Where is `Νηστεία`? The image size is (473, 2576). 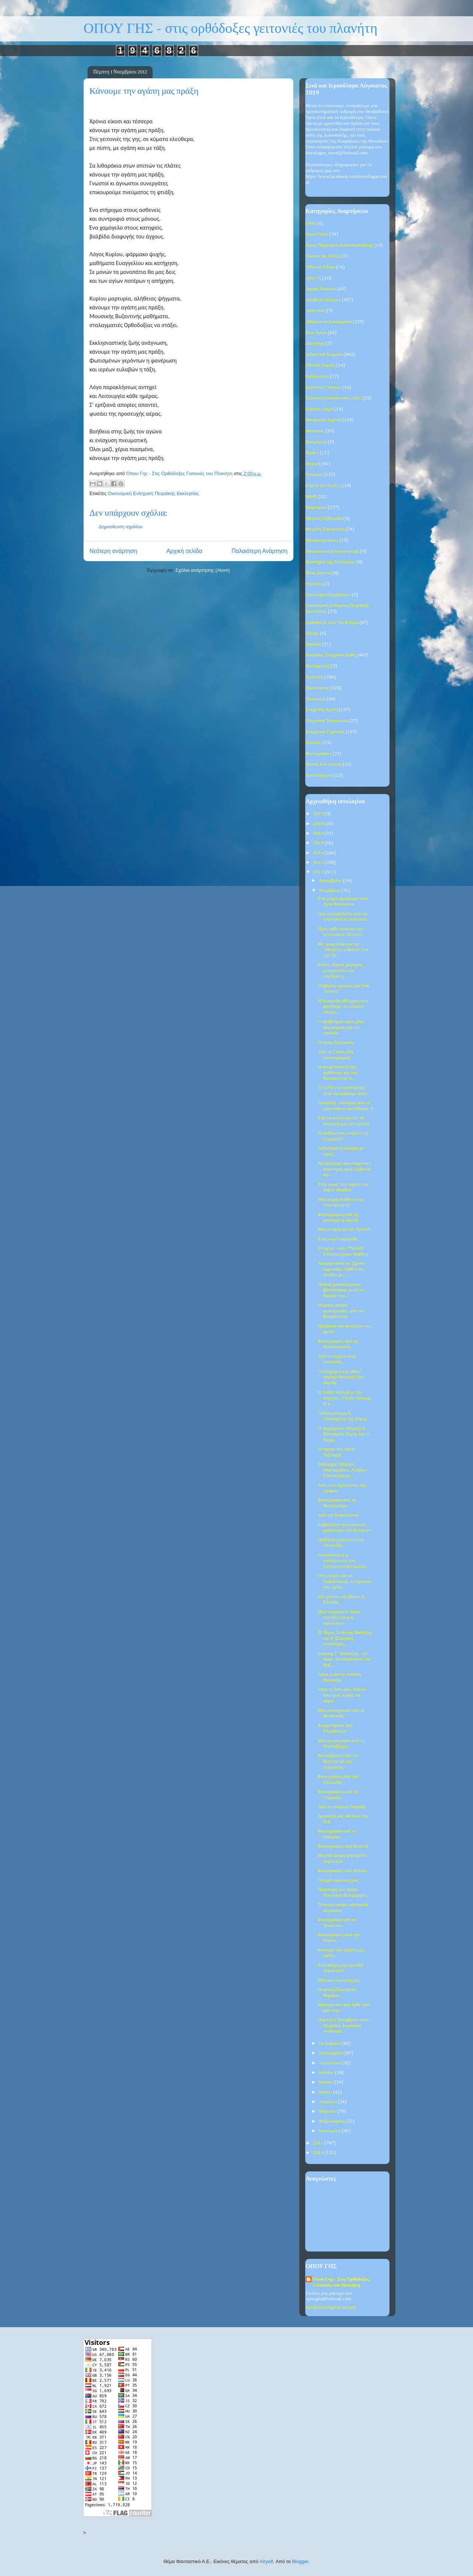 Νηστεία is located at coordinates (314, 583).